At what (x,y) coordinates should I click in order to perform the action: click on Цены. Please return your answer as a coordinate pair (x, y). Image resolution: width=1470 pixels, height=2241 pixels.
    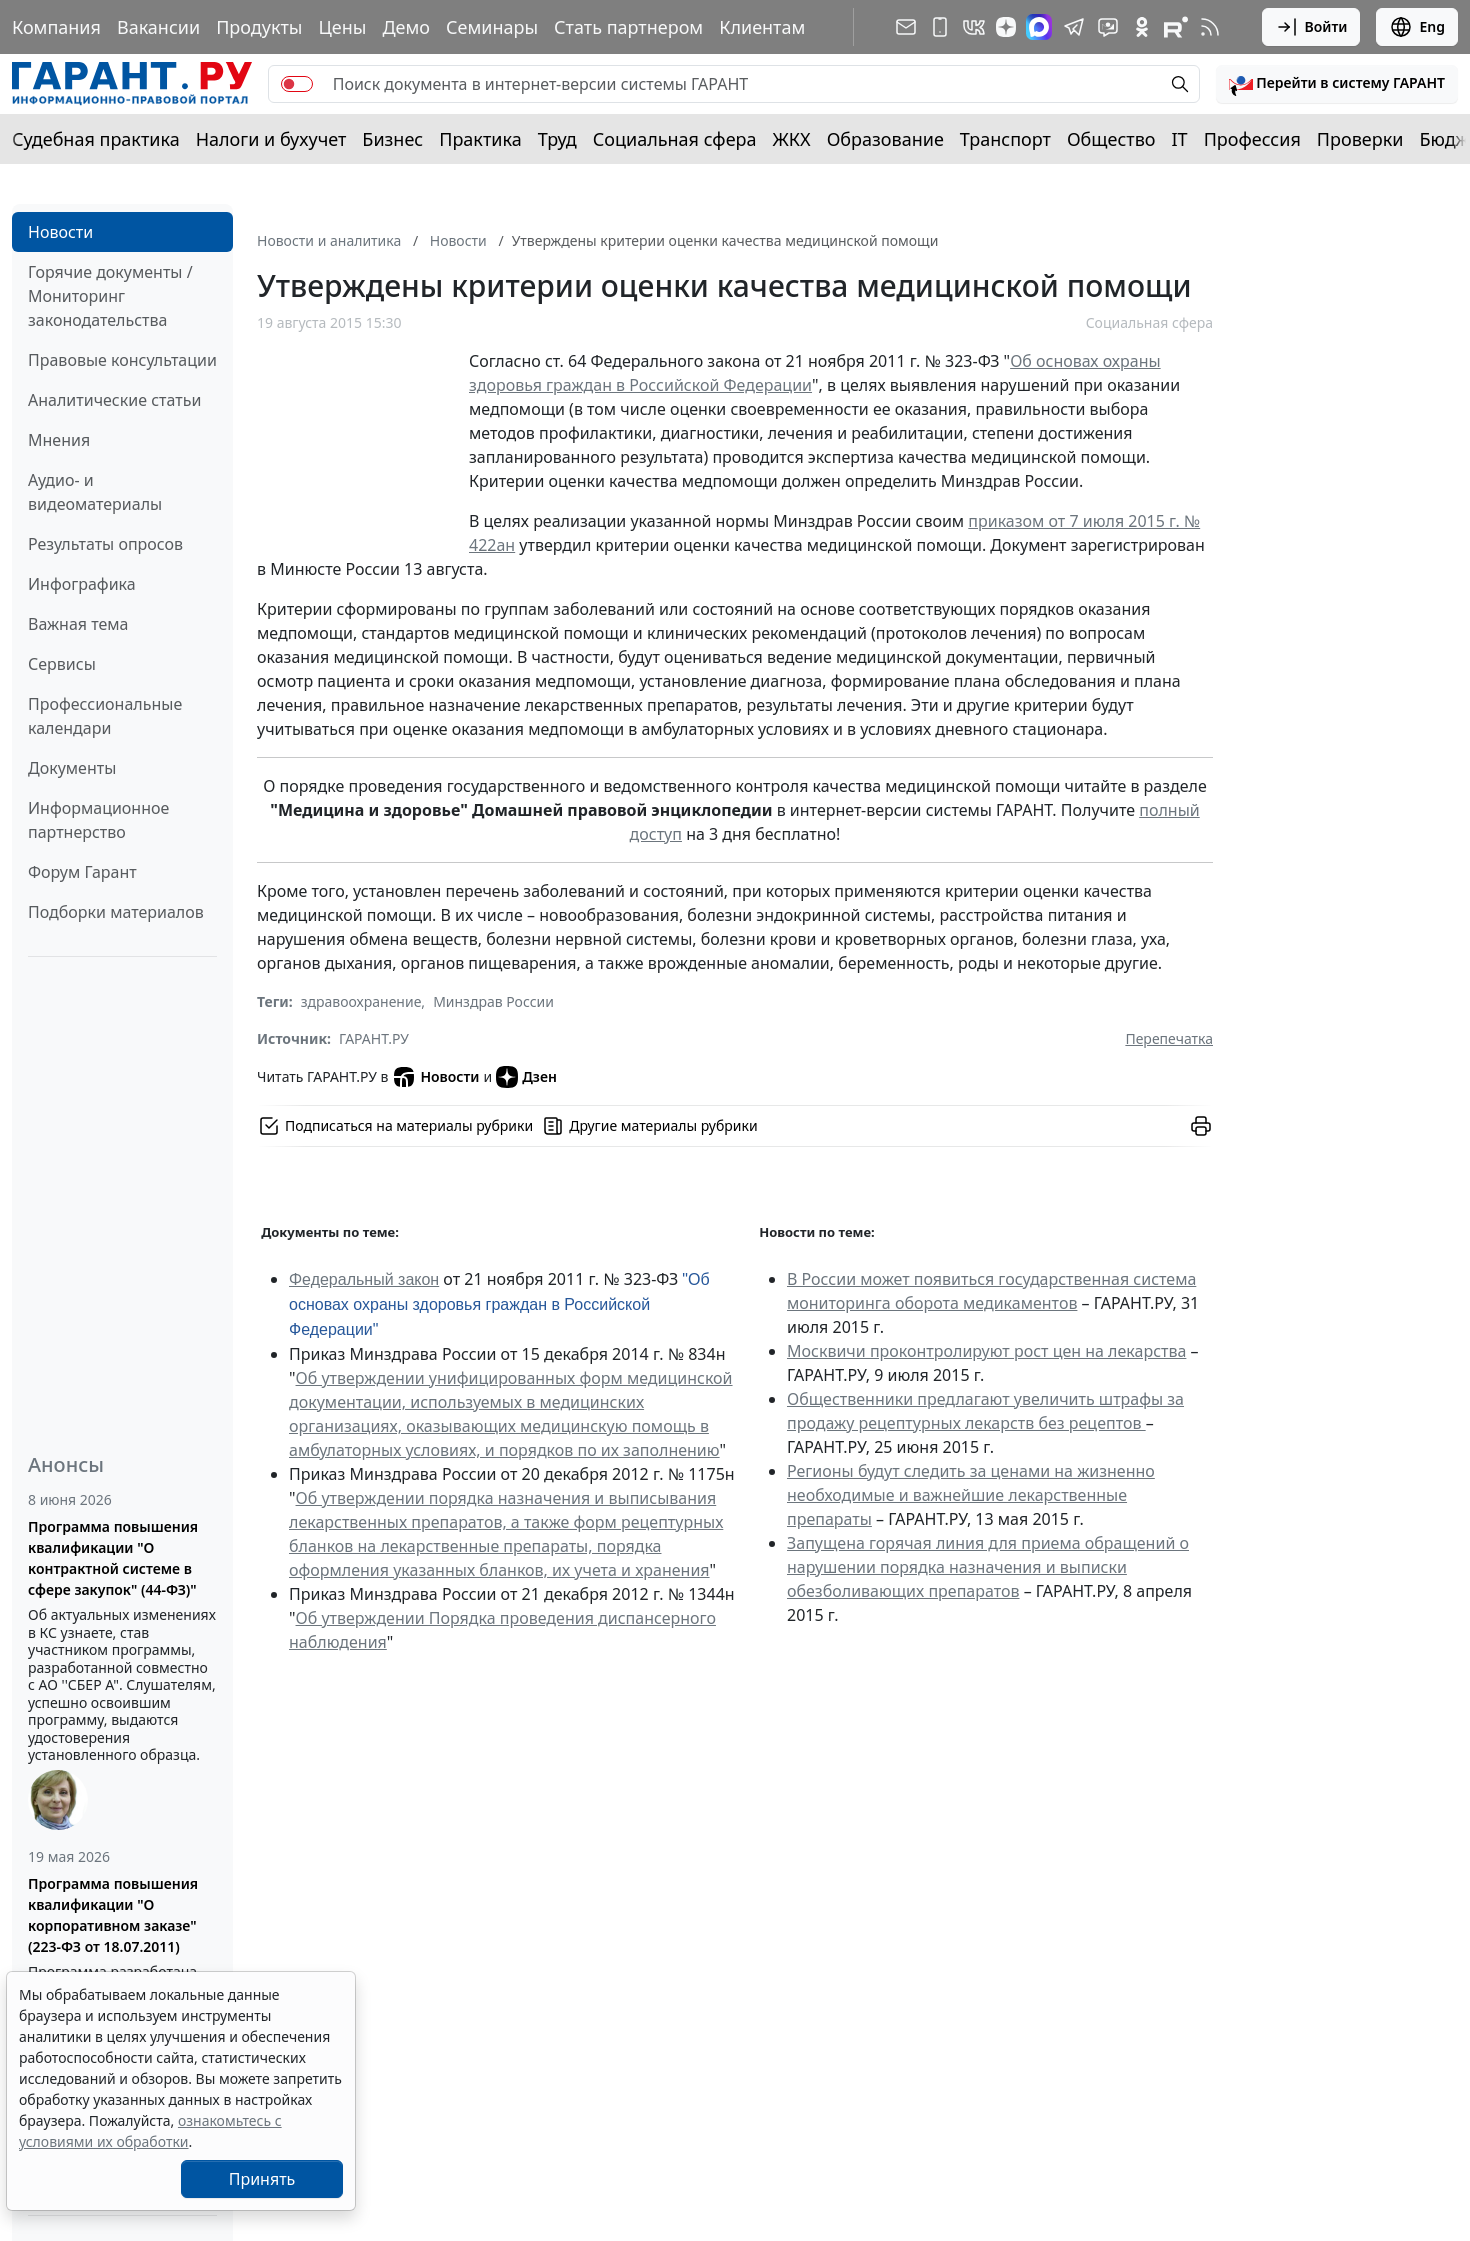
    Looking at the image, I should click on (342, 27).